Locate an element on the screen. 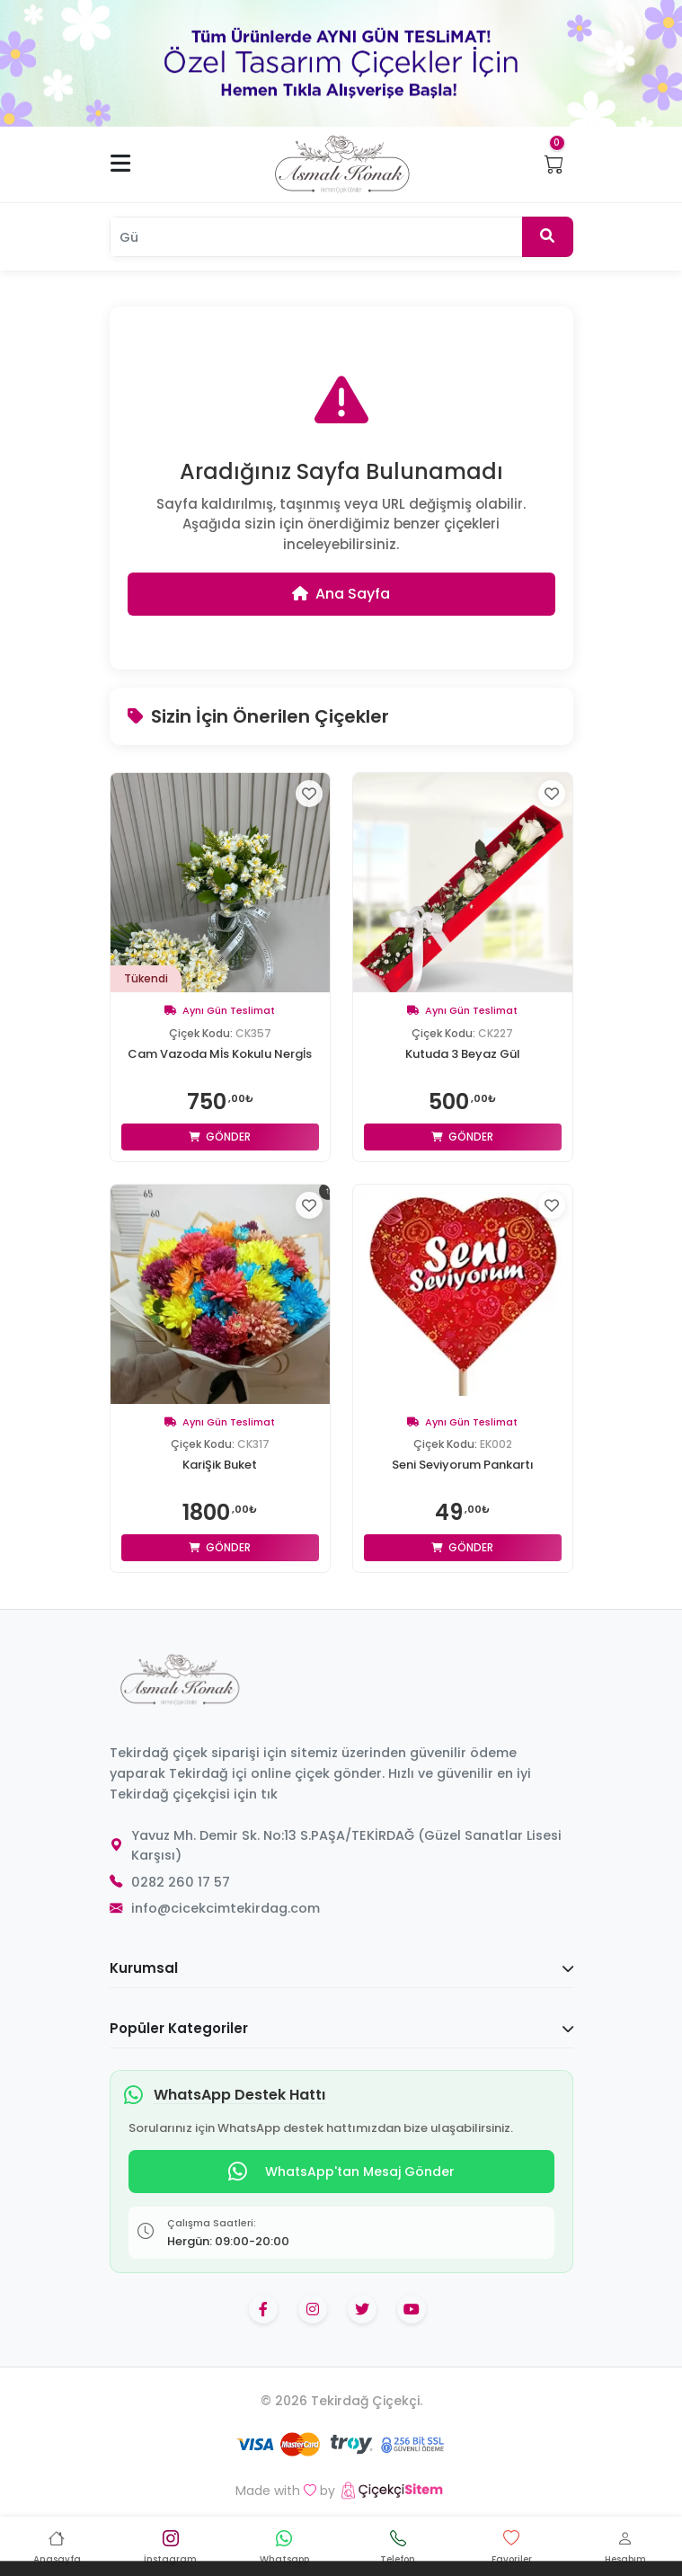  Popüler Kategoriler [button] is located at coordinates (341, 2028).